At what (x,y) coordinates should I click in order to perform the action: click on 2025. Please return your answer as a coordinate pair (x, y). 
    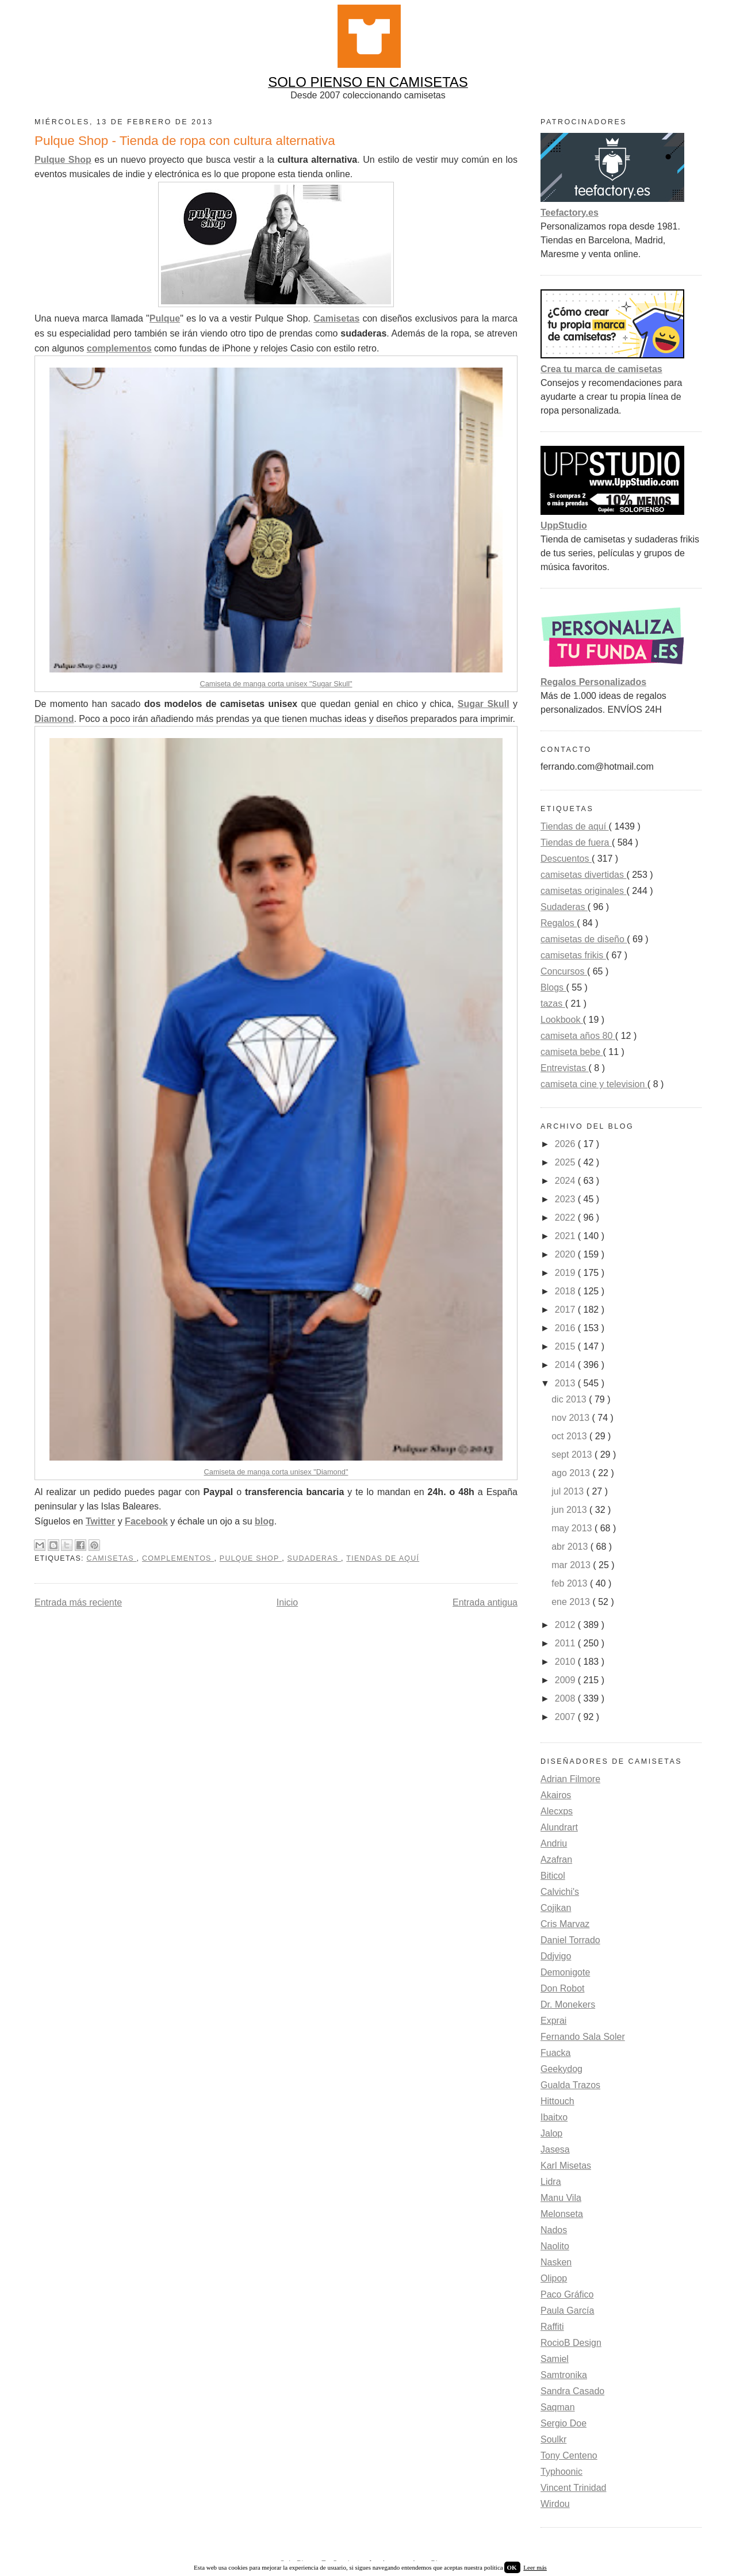
    Looking at the image, I should click on (566, 1162).